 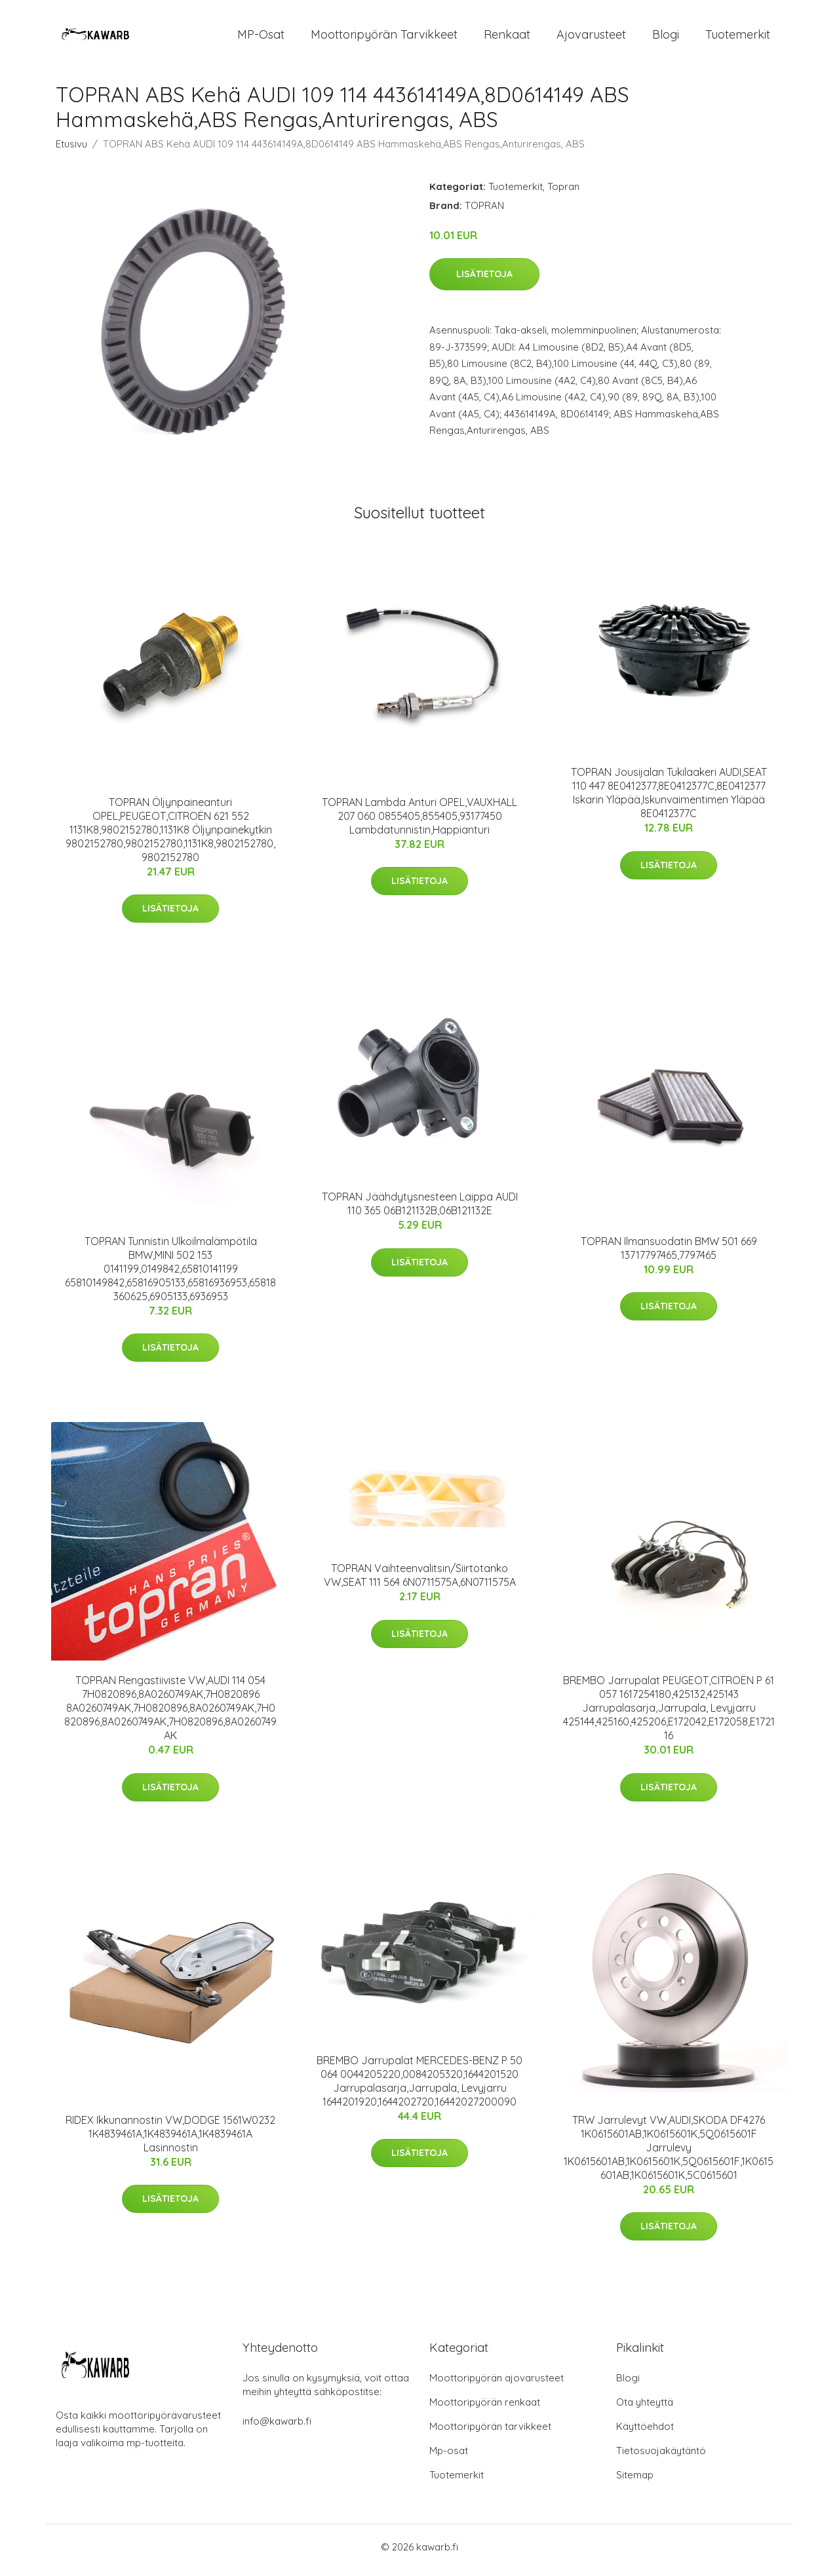 I want to click on TOPRAN Jäähdytysnesteen Laippa AUDI 110 365 06B121132B,06B121132E, so click(x=420, y=1210).